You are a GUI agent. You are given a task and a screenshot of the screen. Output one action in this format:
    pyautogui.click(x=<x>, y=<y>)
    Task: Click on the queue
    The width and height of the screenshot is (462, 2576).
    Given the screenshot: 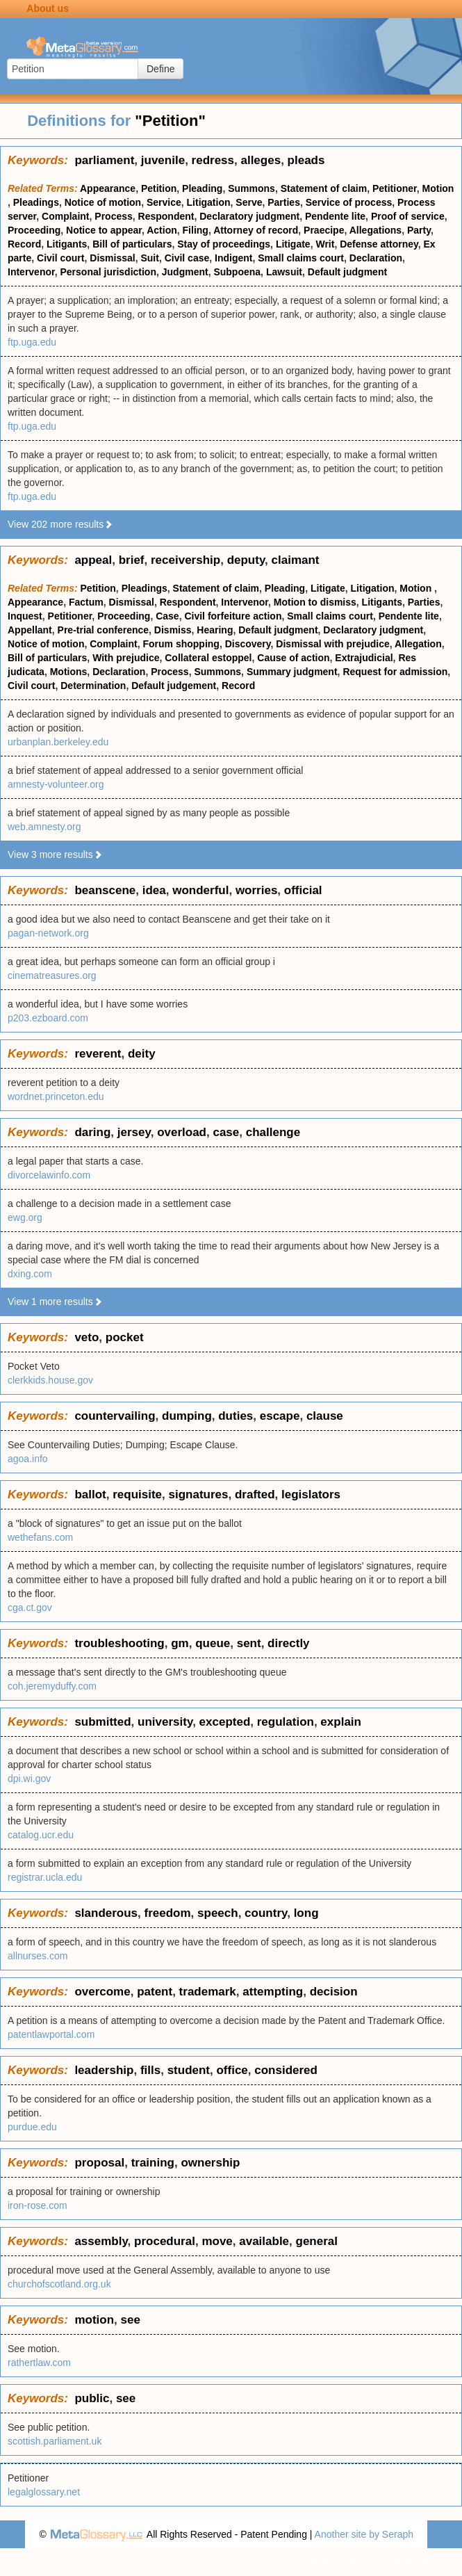 What is the action you would take?
    pyautogui.click(x=212, y=1643)
    